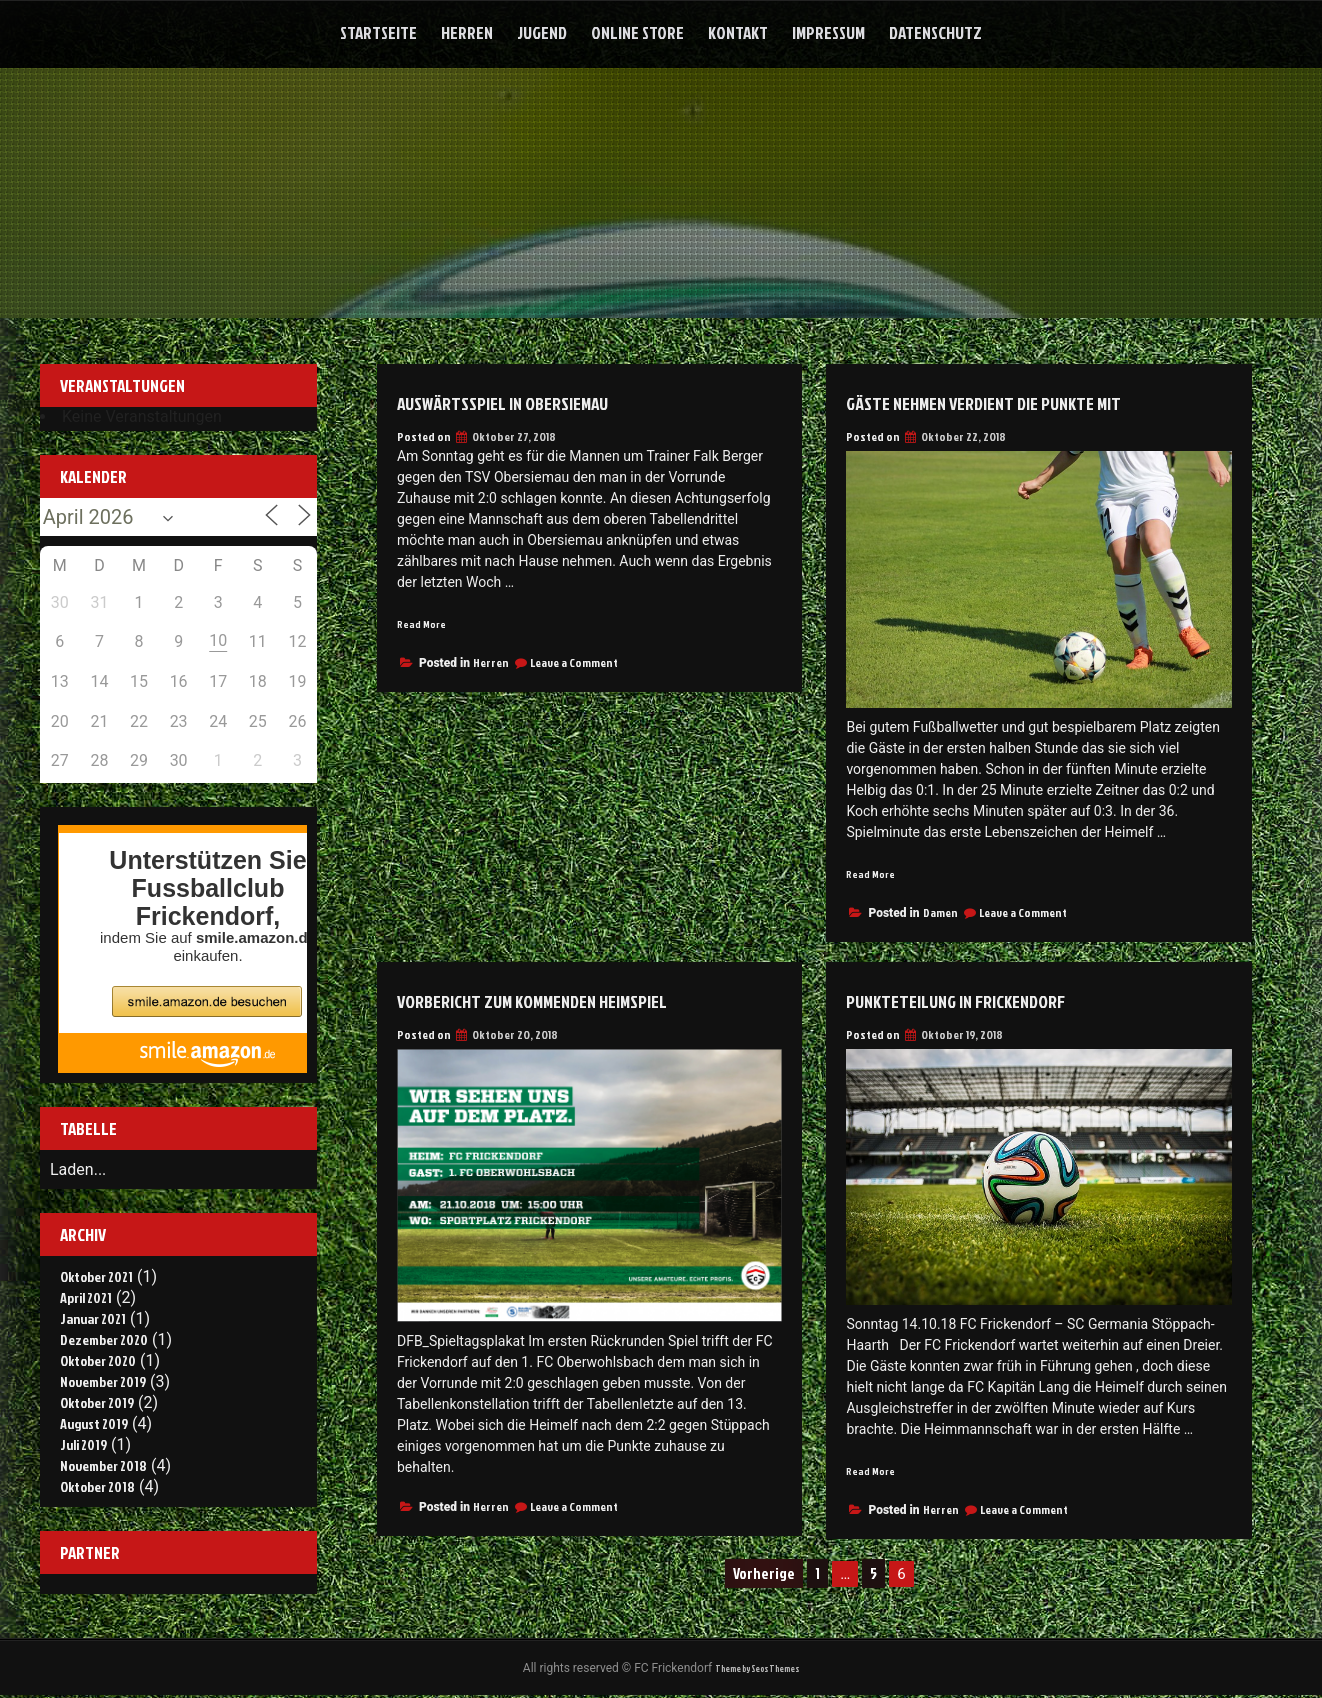 The height and width of the screenshot is (1698, 1322). What do you see at coordinates (103, 1465) in the screenshot?
I see `November 2018` at bounding box center [103, 1465].